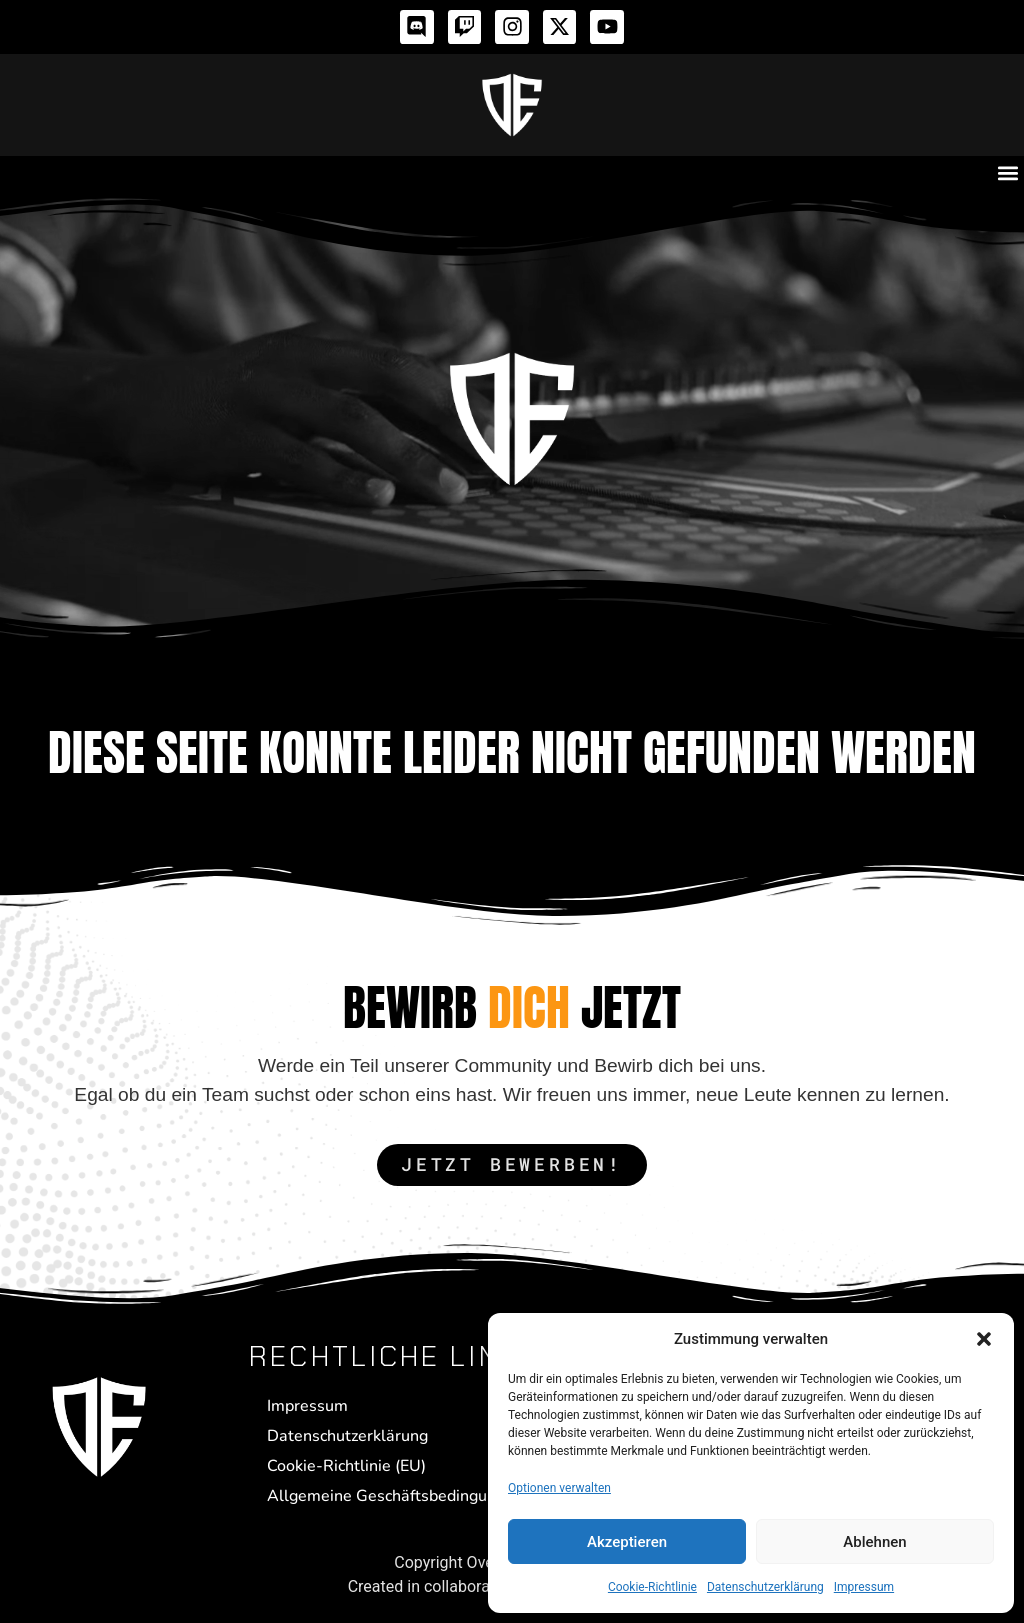 Image resolution: width=1024 pixels, height=1623 pixels. I want to click on Optionen verwalten, so click(559, 1488).